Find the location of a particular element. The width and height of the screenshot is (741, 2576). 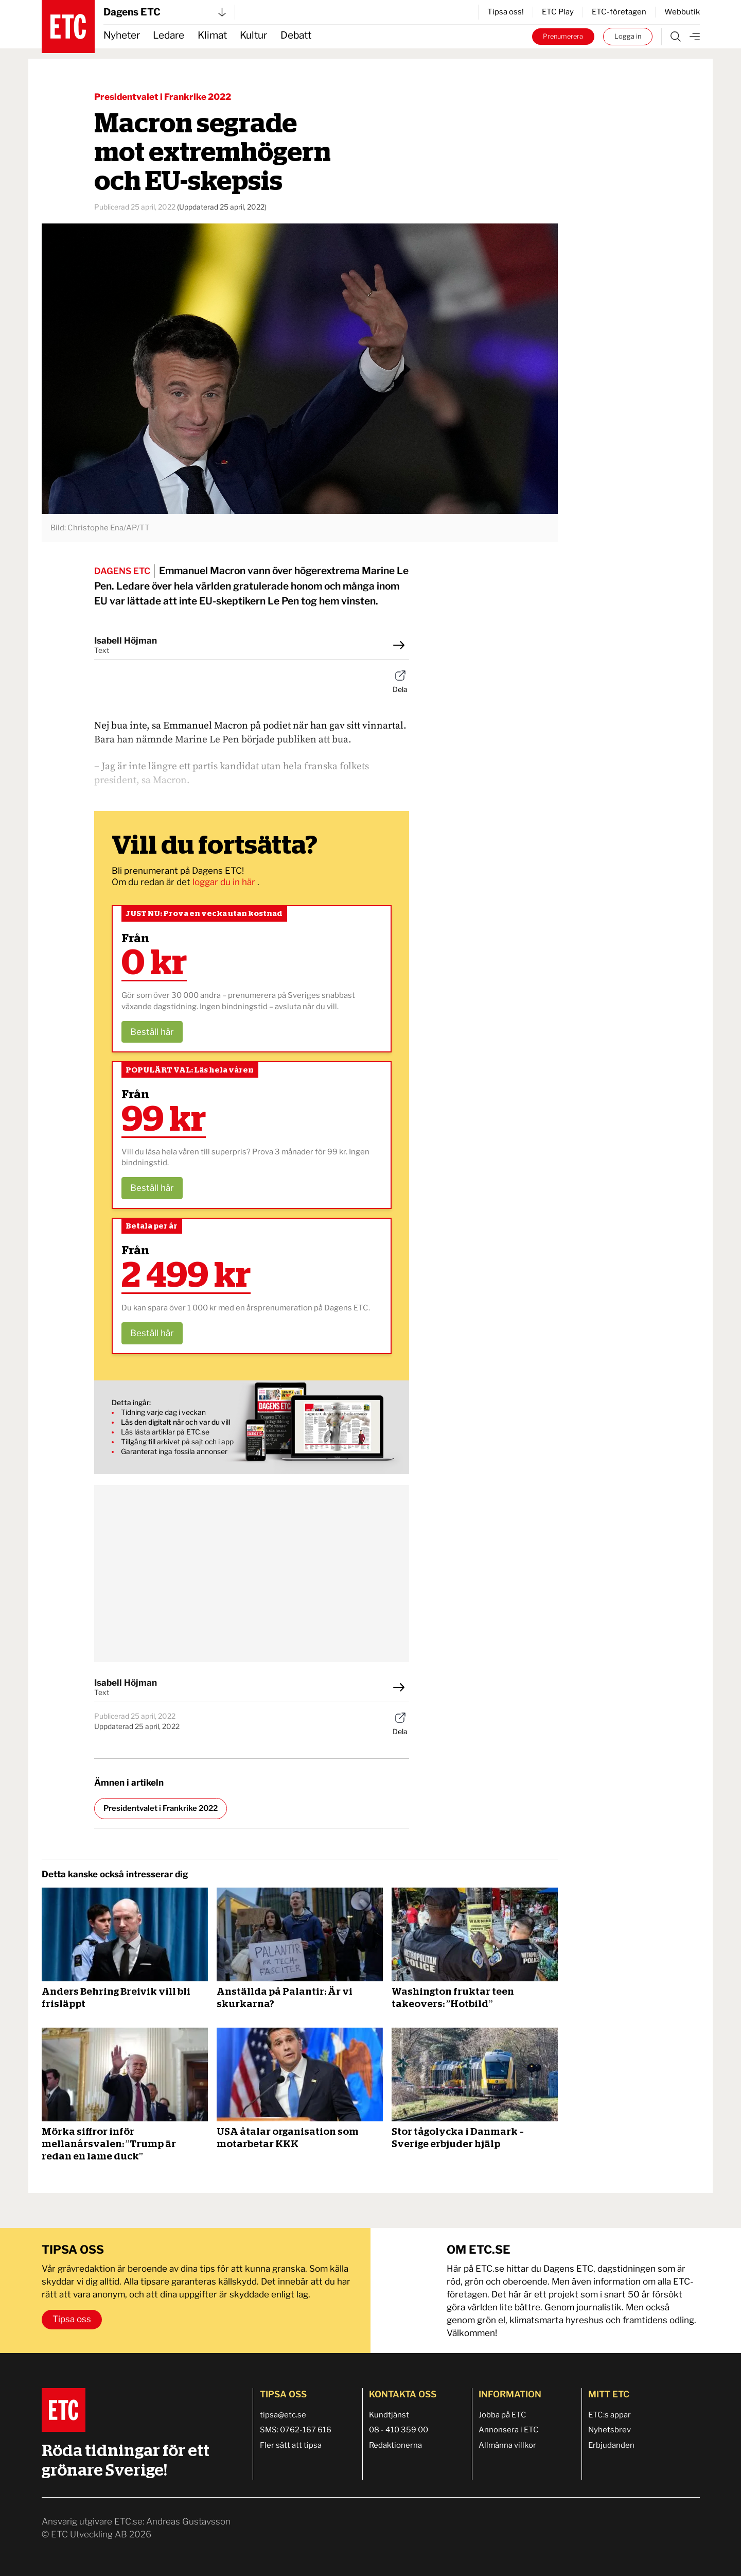

ETC-företagen is located at coordinates (619, 11).